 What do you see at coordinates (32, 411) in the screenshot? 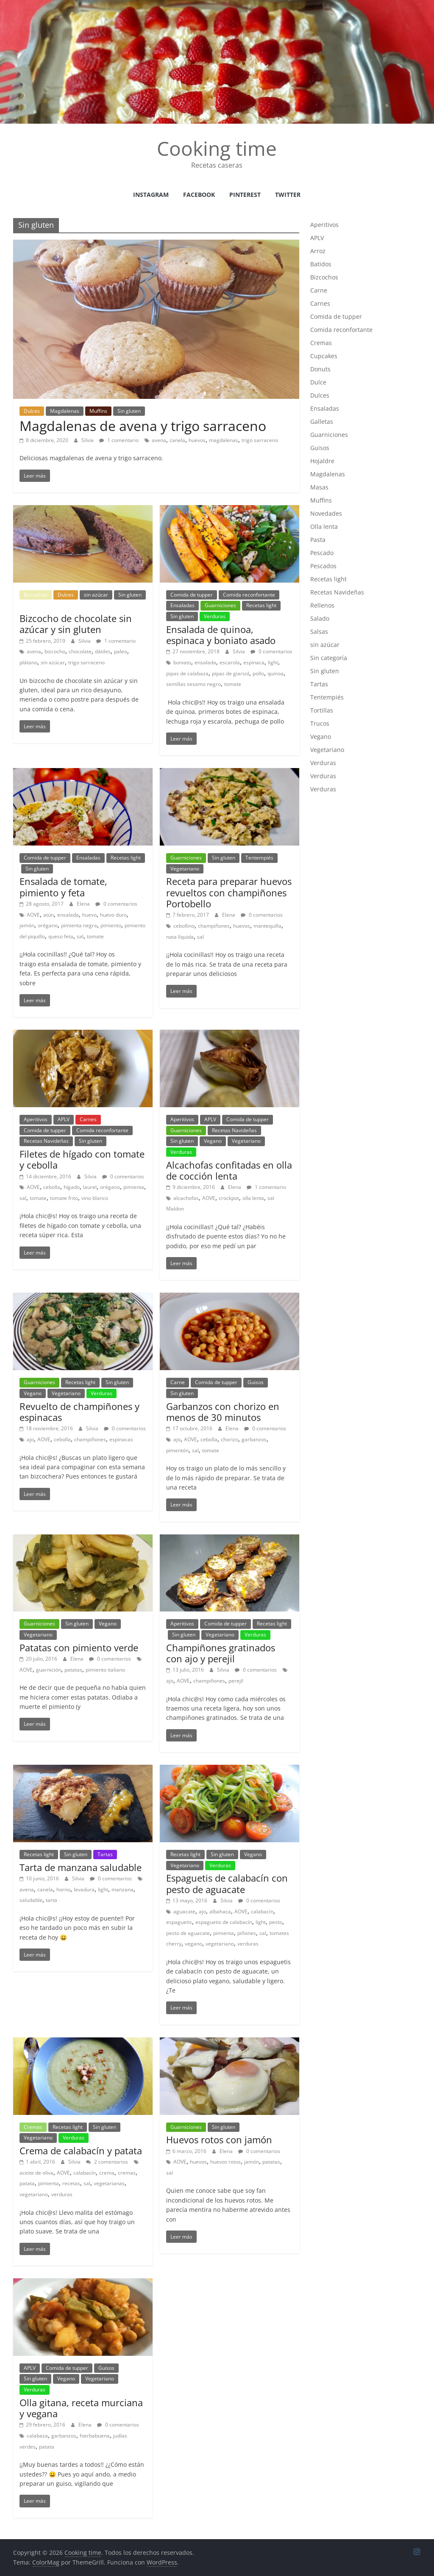
I see `Dulces` at bounding box center [32, 411].